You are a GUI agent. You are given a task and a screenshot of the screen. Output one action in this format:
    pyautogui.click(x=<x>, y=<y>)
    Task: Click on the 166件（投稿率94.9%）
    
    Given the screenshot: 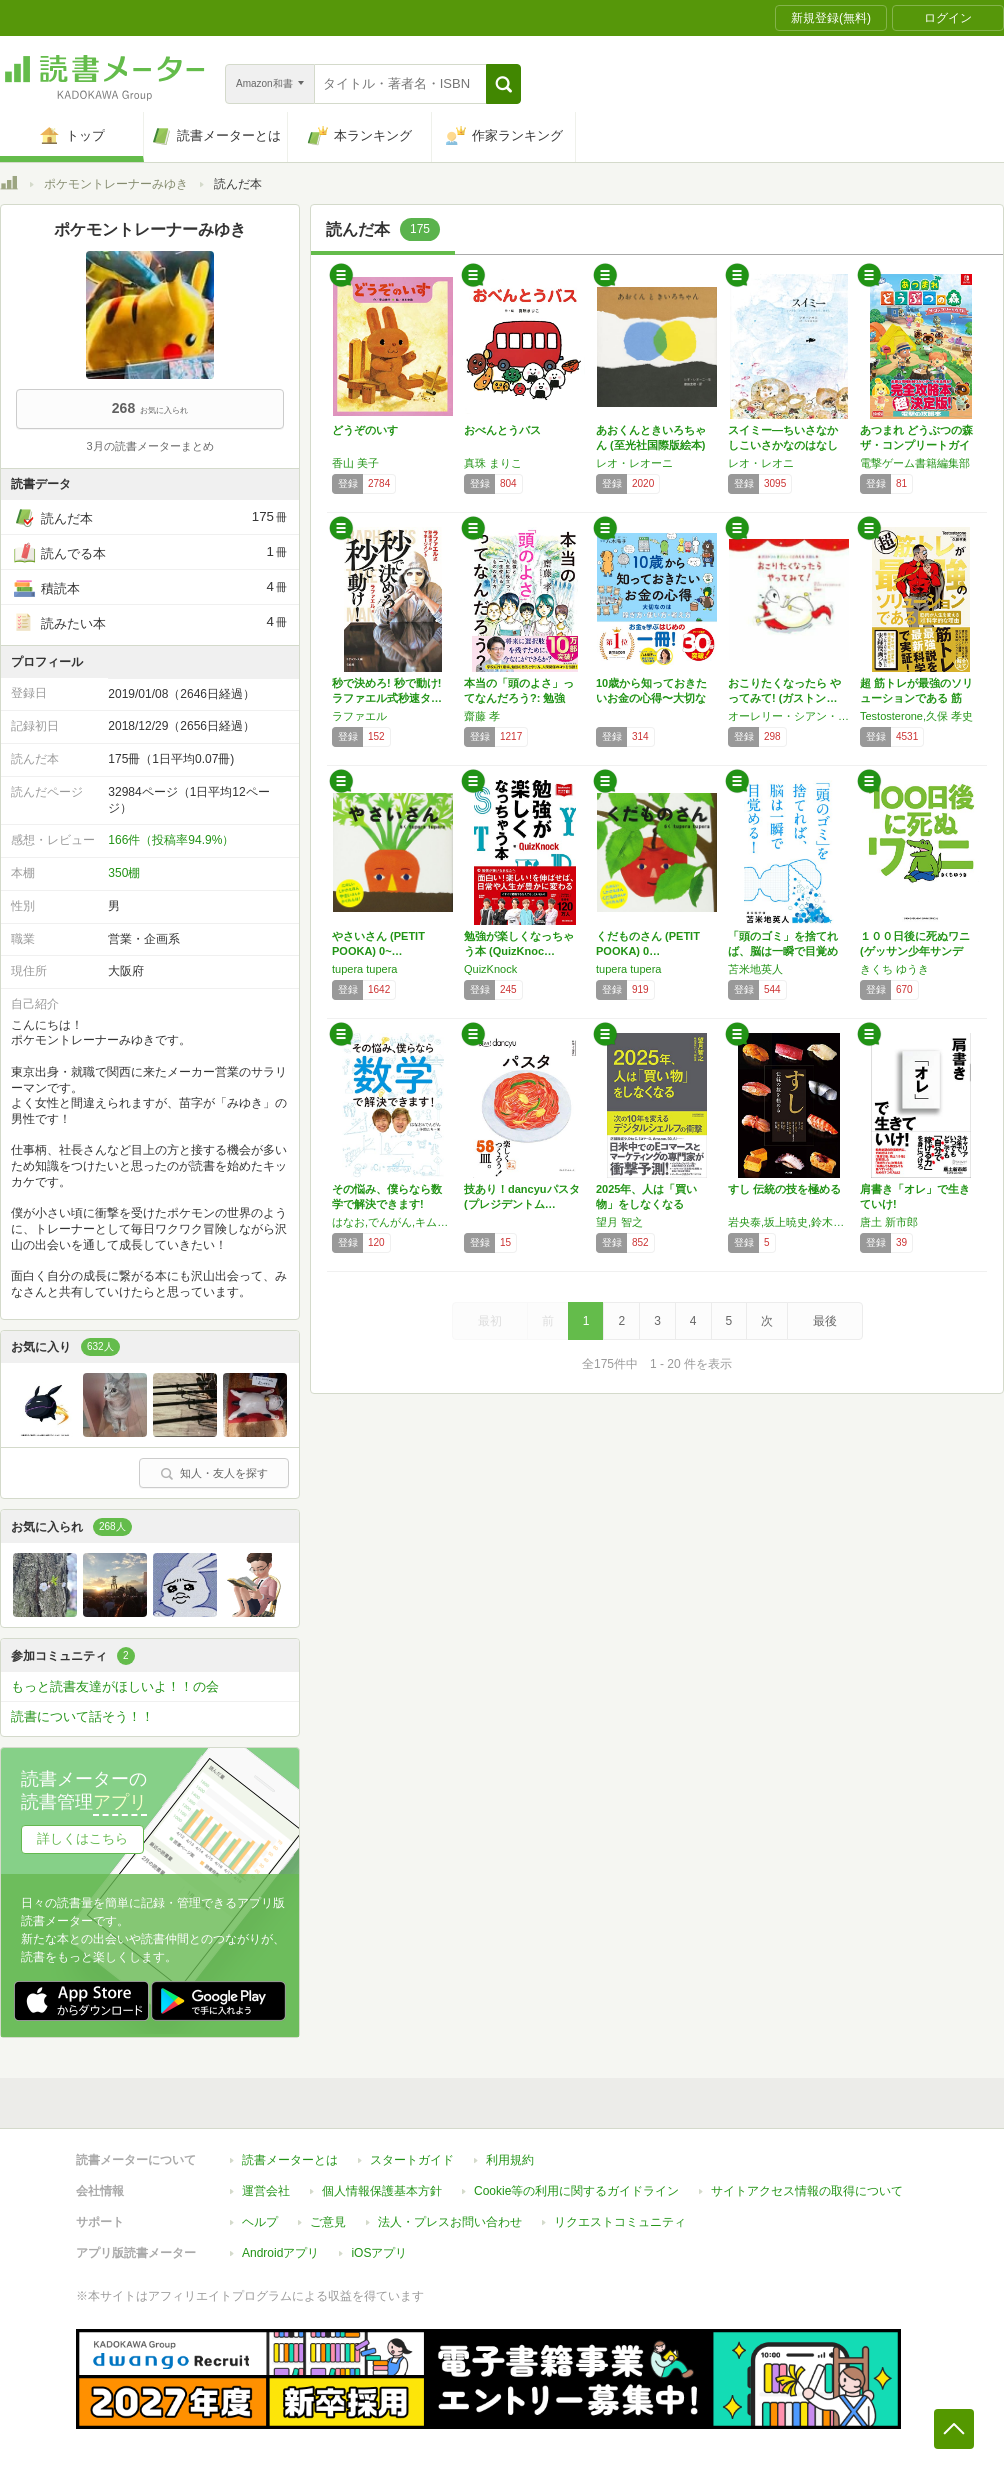 What is the action you would take?
    pyautogui.click(x=171, y=840)
    